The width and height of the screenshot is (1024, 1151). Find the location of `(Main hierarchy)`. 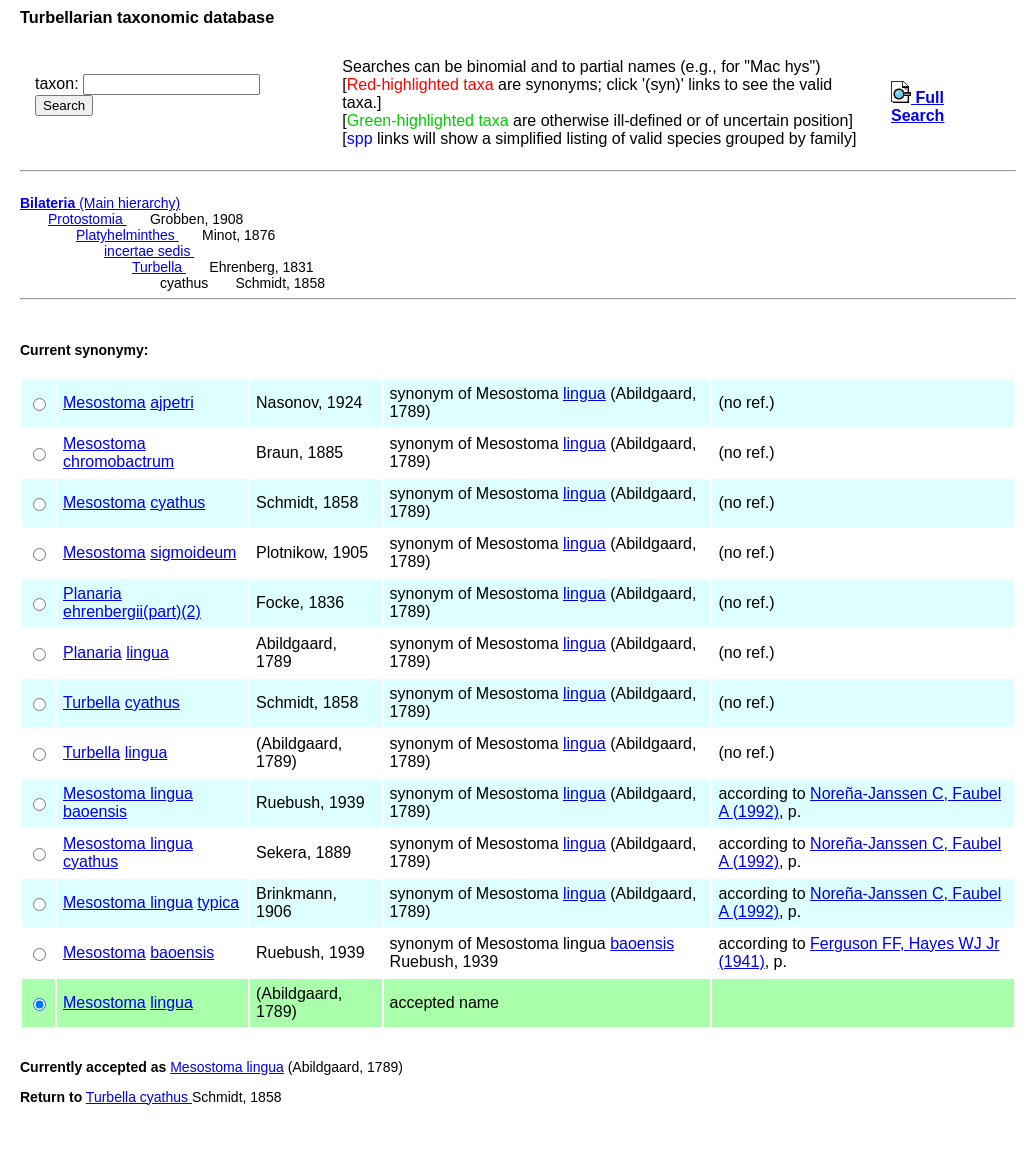

(Main hierarchy) is located at coordinates (100, 203).